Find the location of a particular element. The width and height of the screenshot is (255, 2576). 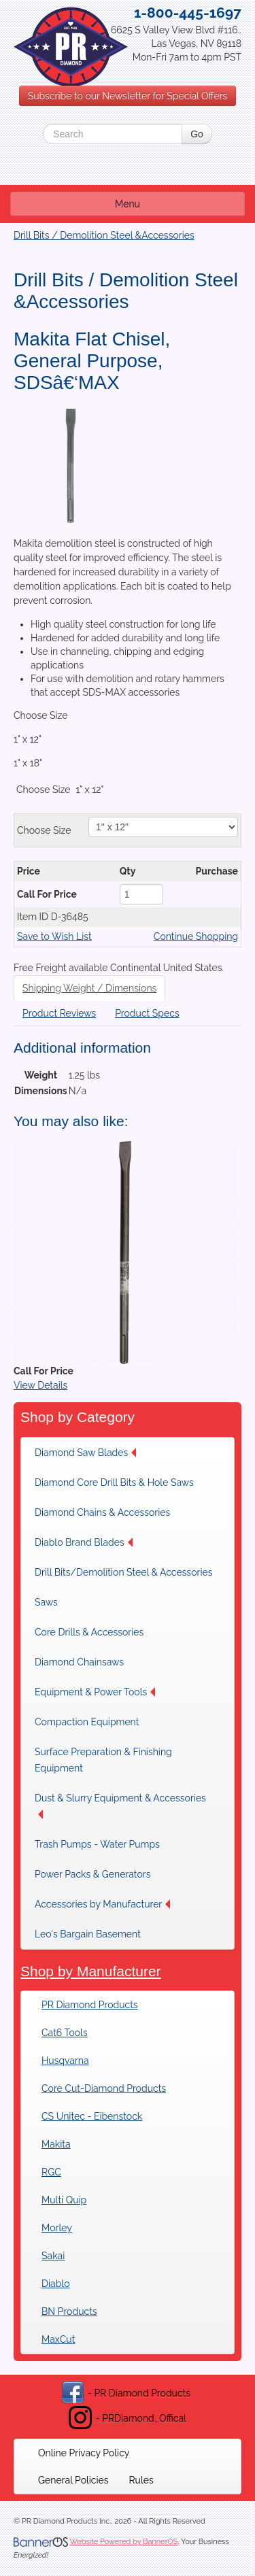

Rules is located at coordinates (141, 2480).